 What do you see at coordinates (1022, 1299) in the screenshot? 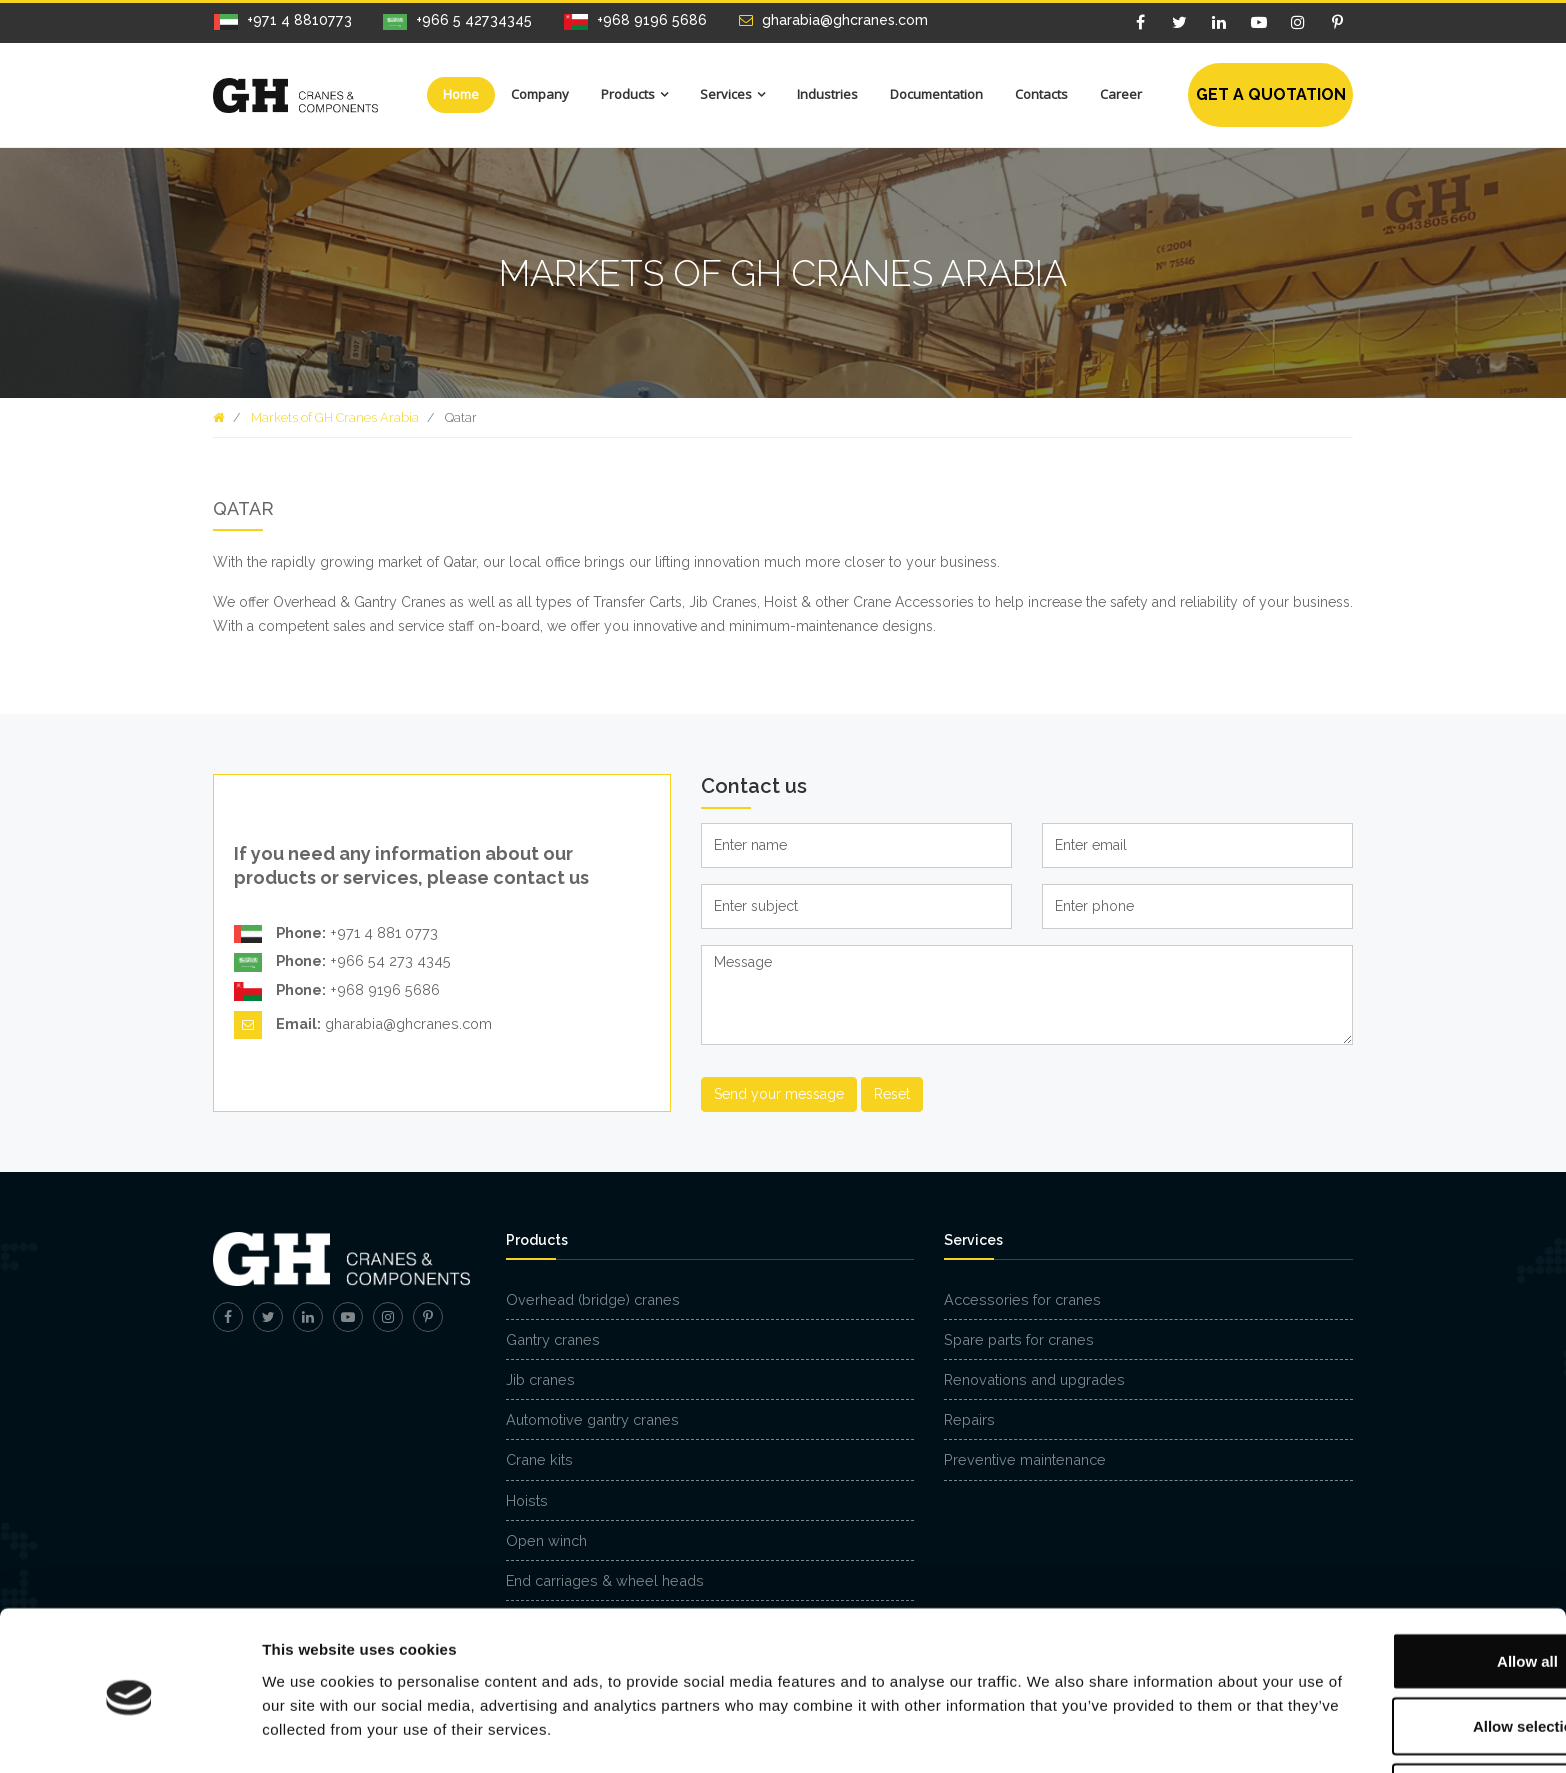
I see `Accessories for cranes` at bounding box center [1022, 1299].